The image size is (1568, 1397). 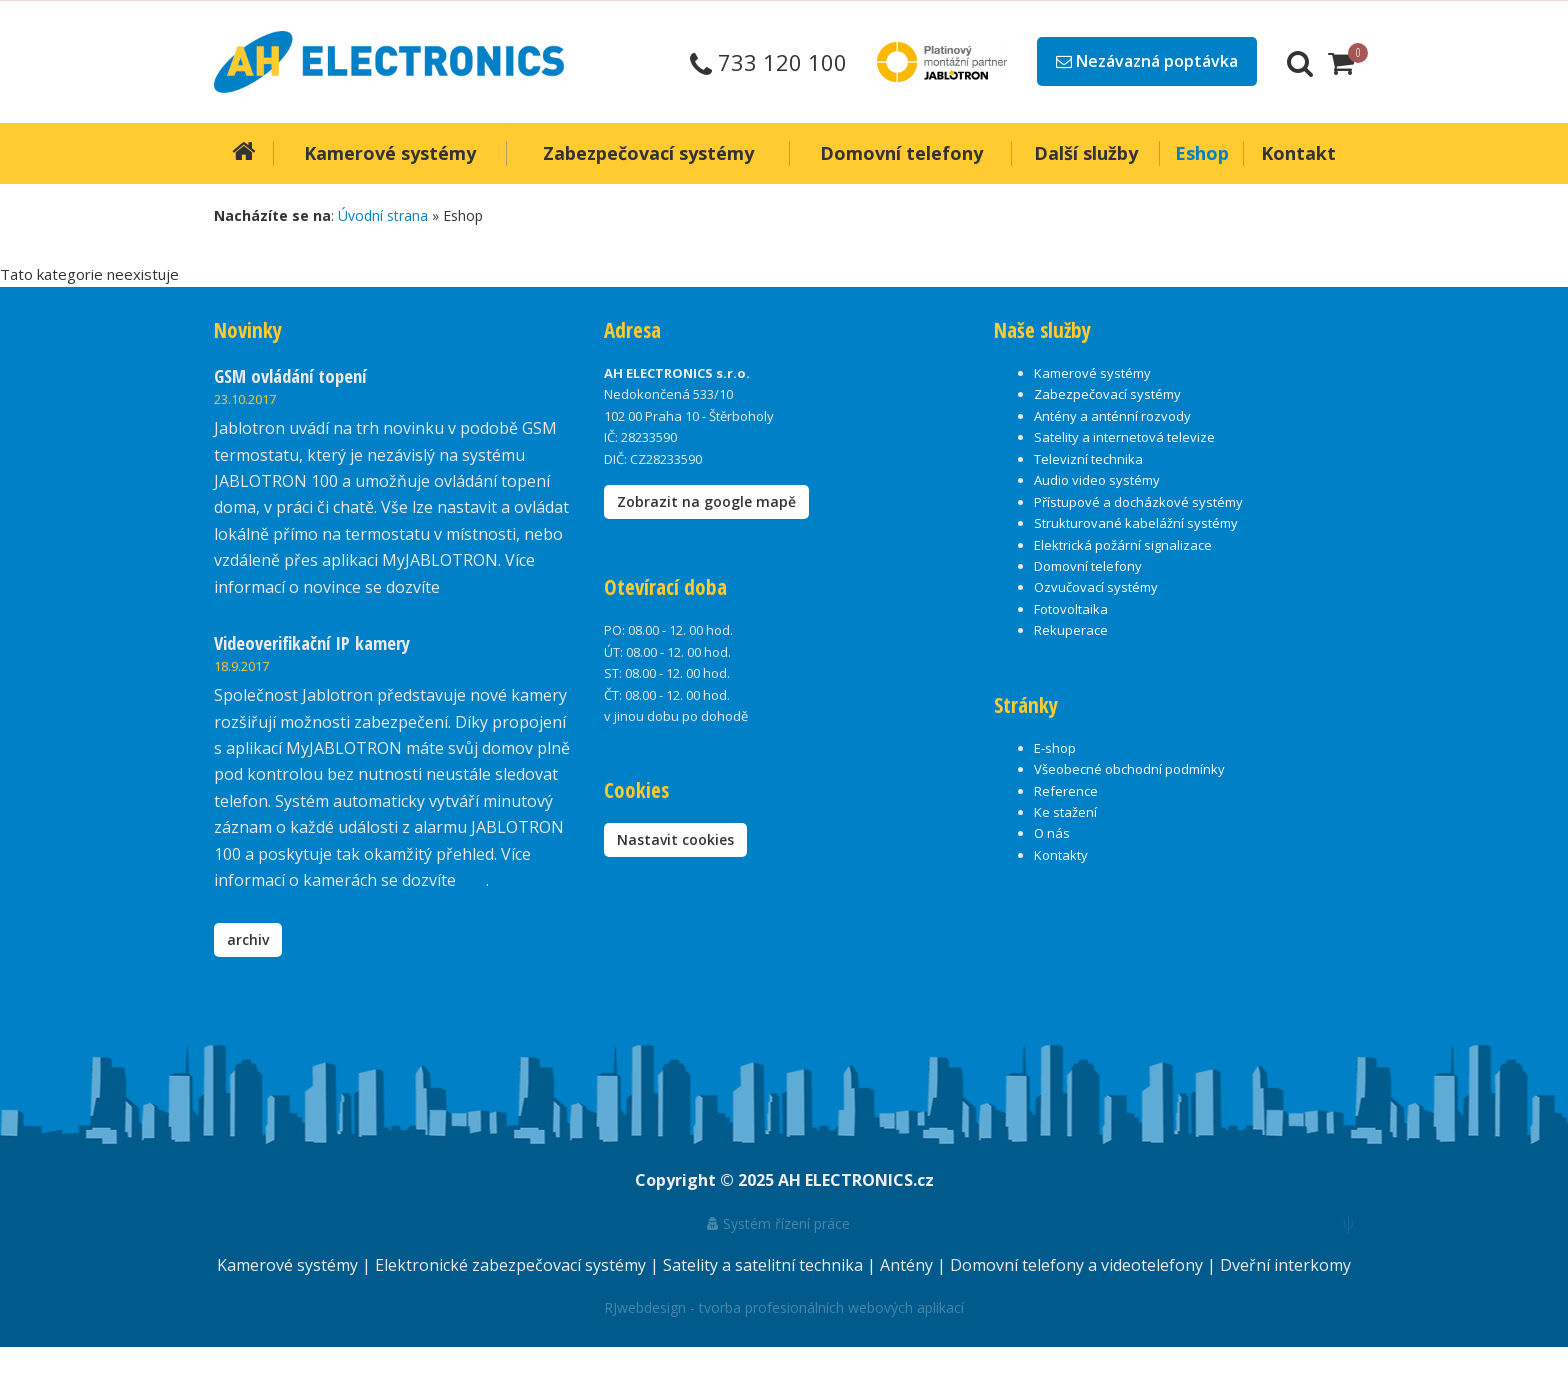 What do you see at coordinates (1124, 437) in the screenshot?
I see `Satelity a internetová televize` at bounding box center [1124, 437].